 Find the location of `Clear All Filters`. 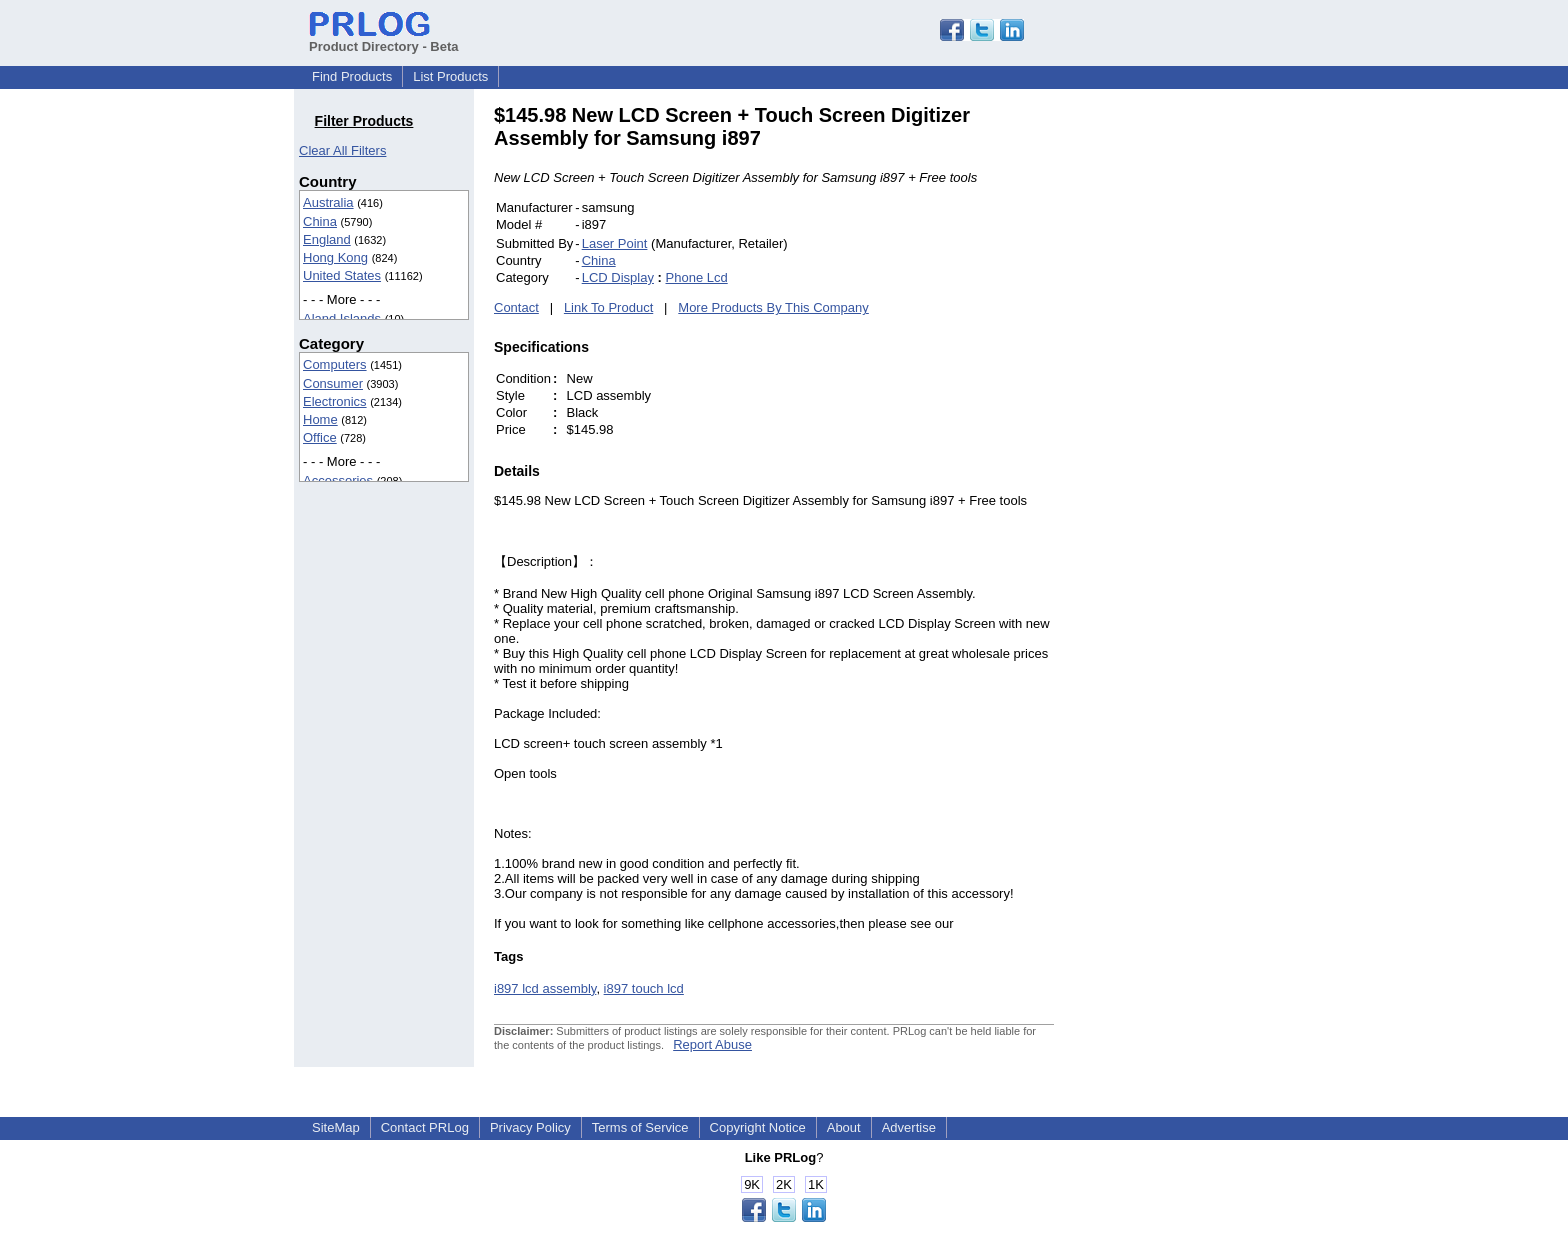

Clear All Filters is located at coordinates (342, 150).